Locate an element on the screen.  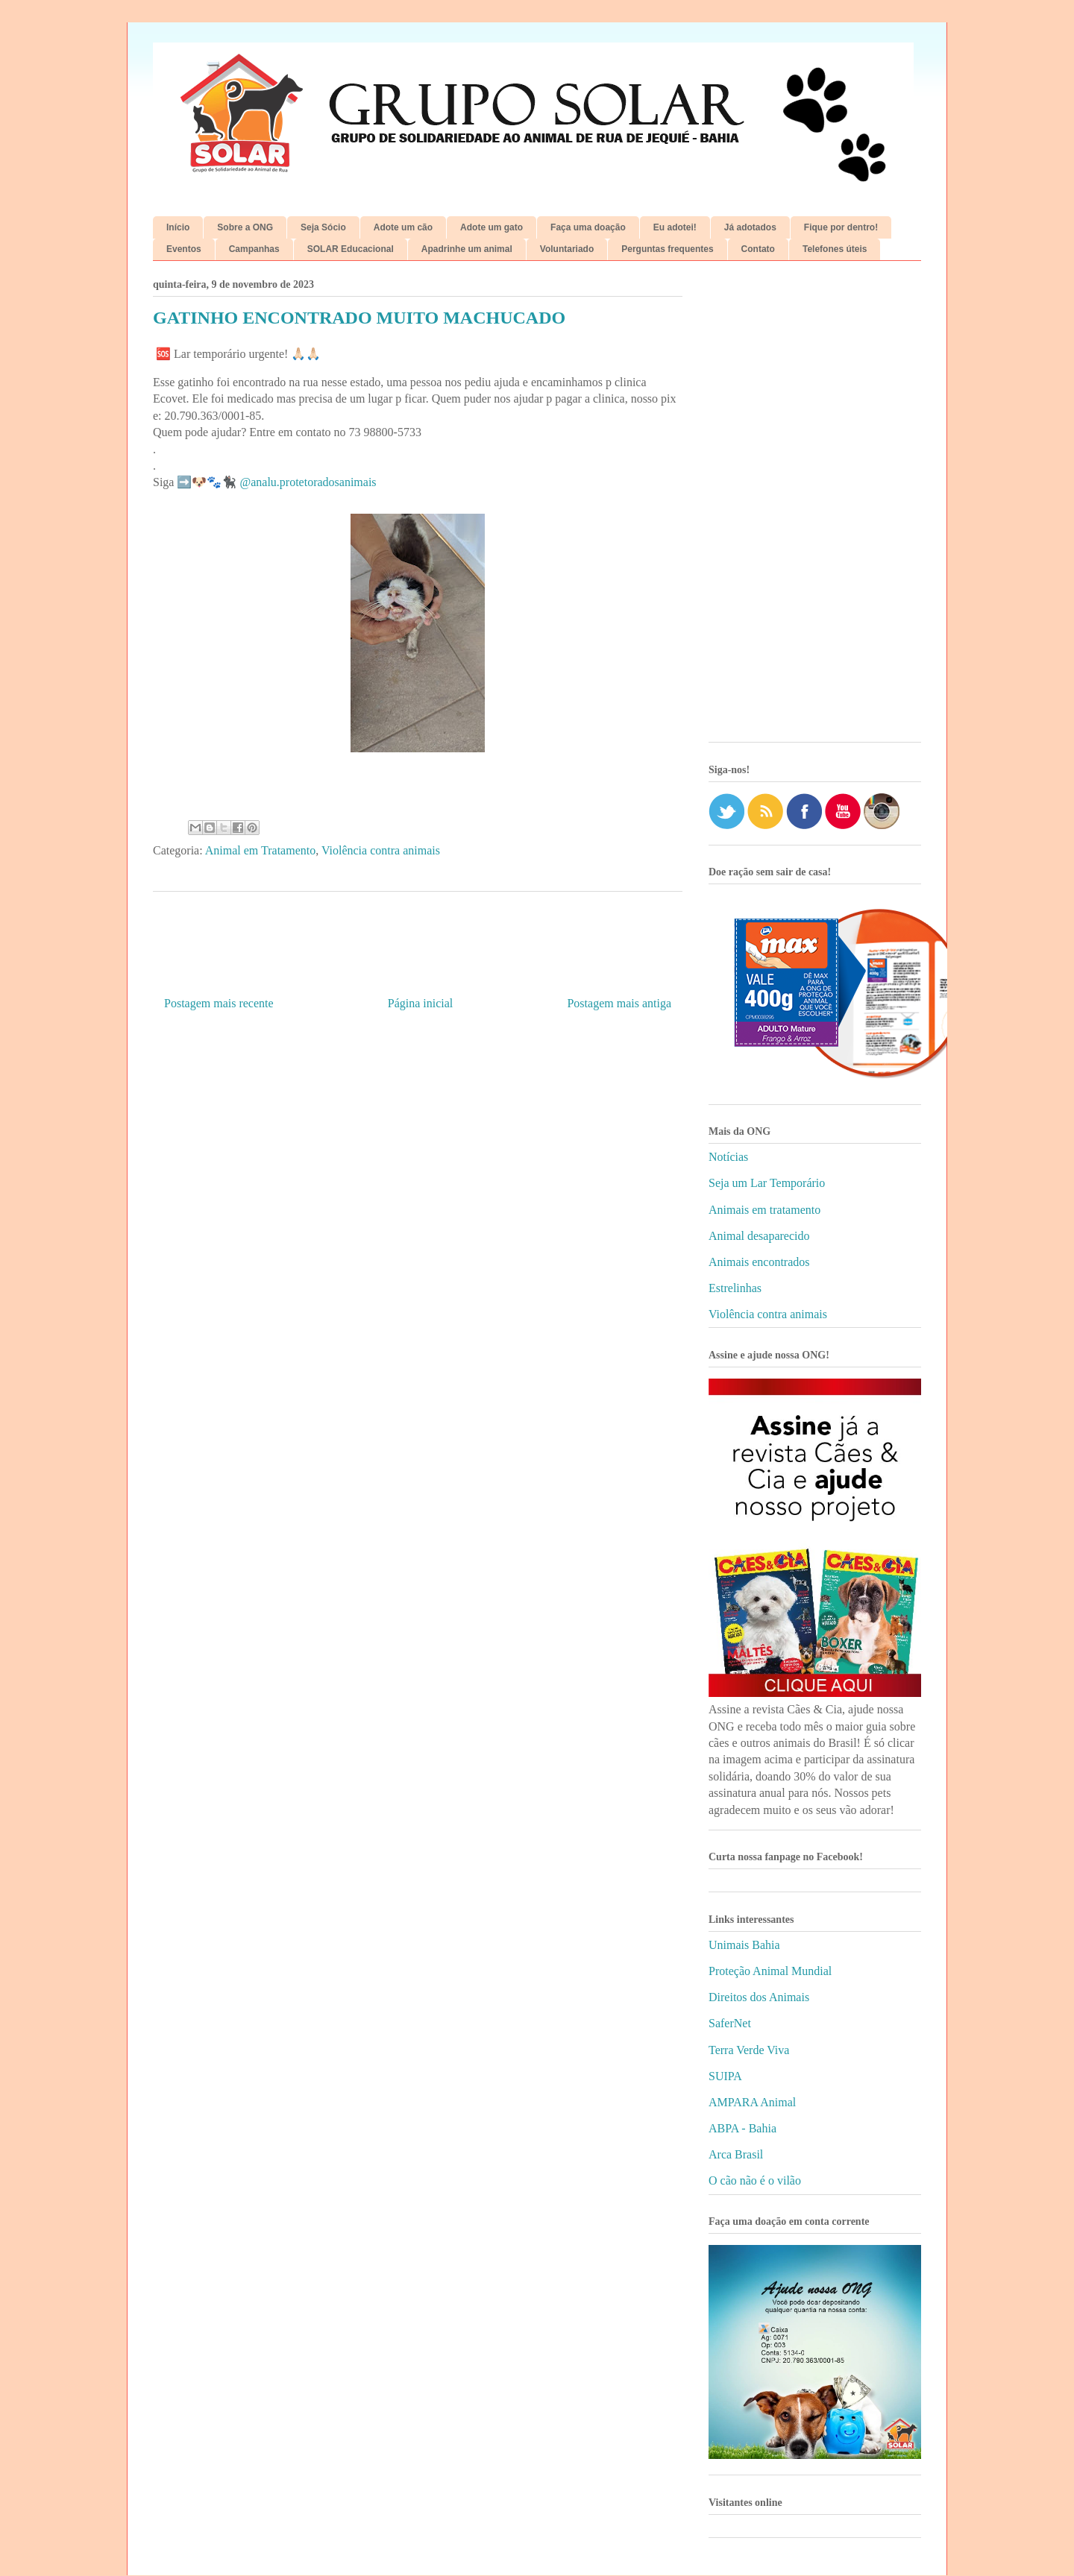
Faça uma doação is located at coordinates (588, 227).